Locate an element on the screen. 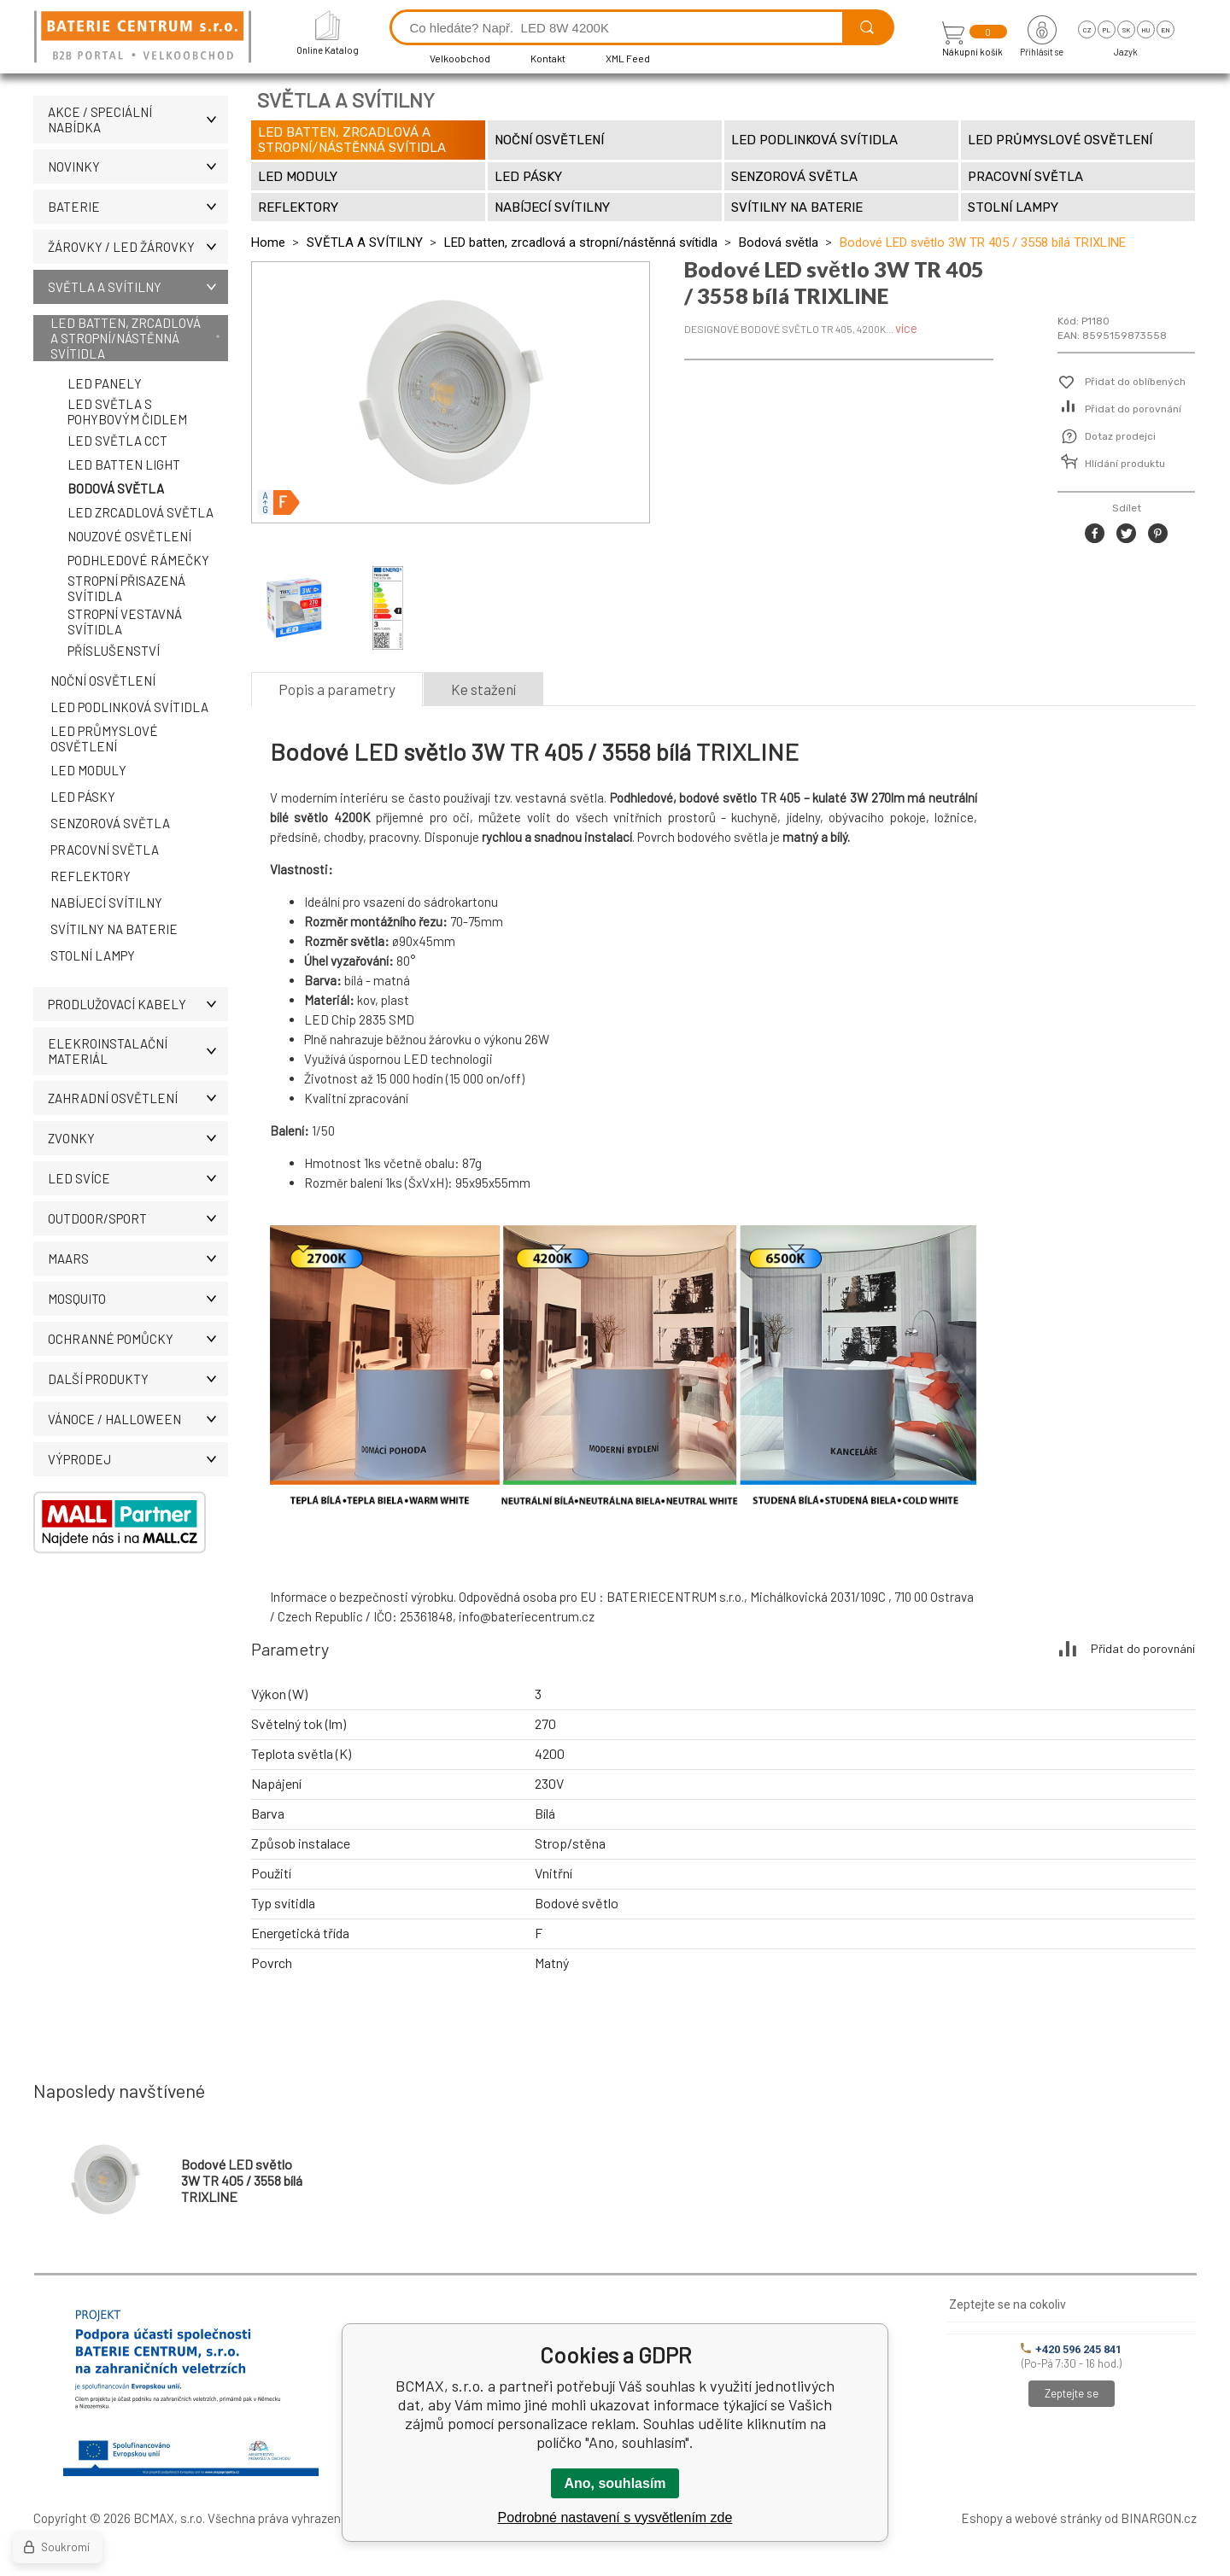  Stropní vestavná svítidla is located at coordinates (124, 621).